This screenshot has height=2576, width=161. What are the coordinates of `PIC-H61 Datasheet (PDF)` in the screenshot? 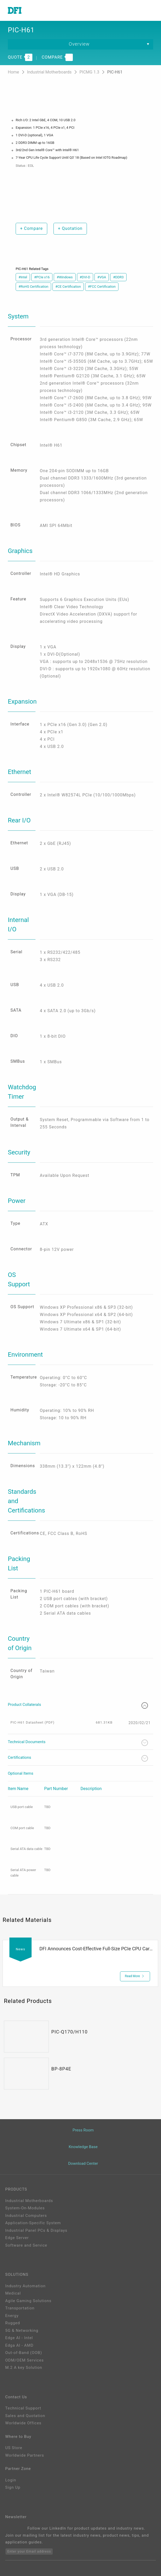 It's located at (32, 1722).